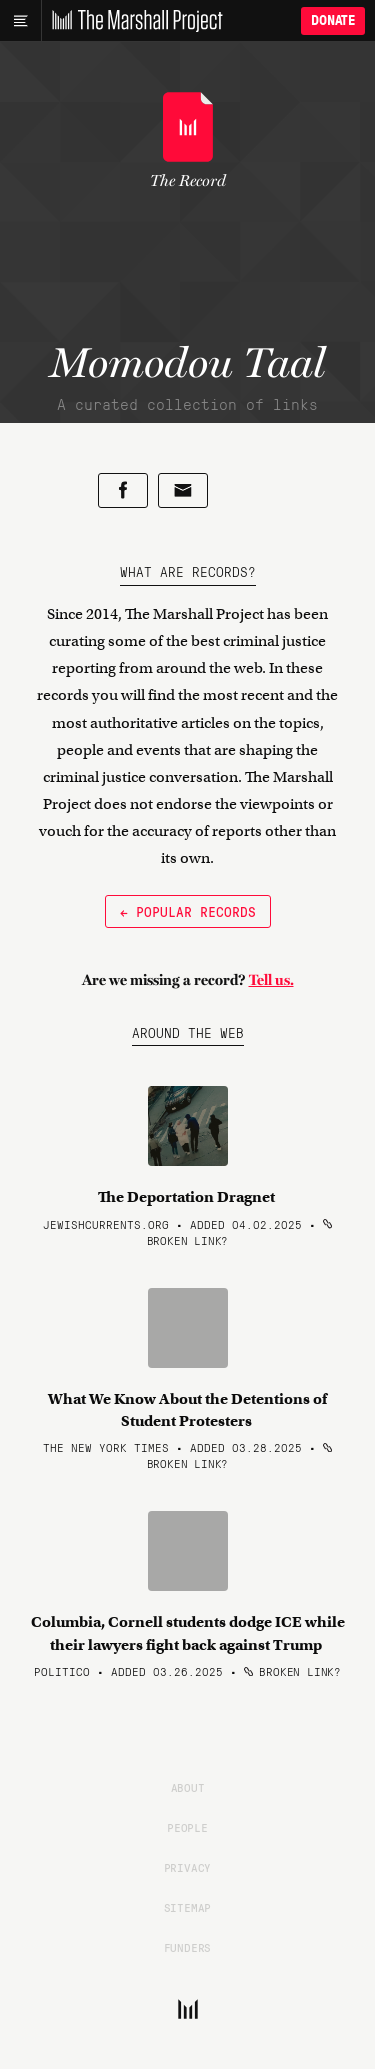 This screenshot has height=2069, width=375. I want to click on Funders, so click(188, 1947).